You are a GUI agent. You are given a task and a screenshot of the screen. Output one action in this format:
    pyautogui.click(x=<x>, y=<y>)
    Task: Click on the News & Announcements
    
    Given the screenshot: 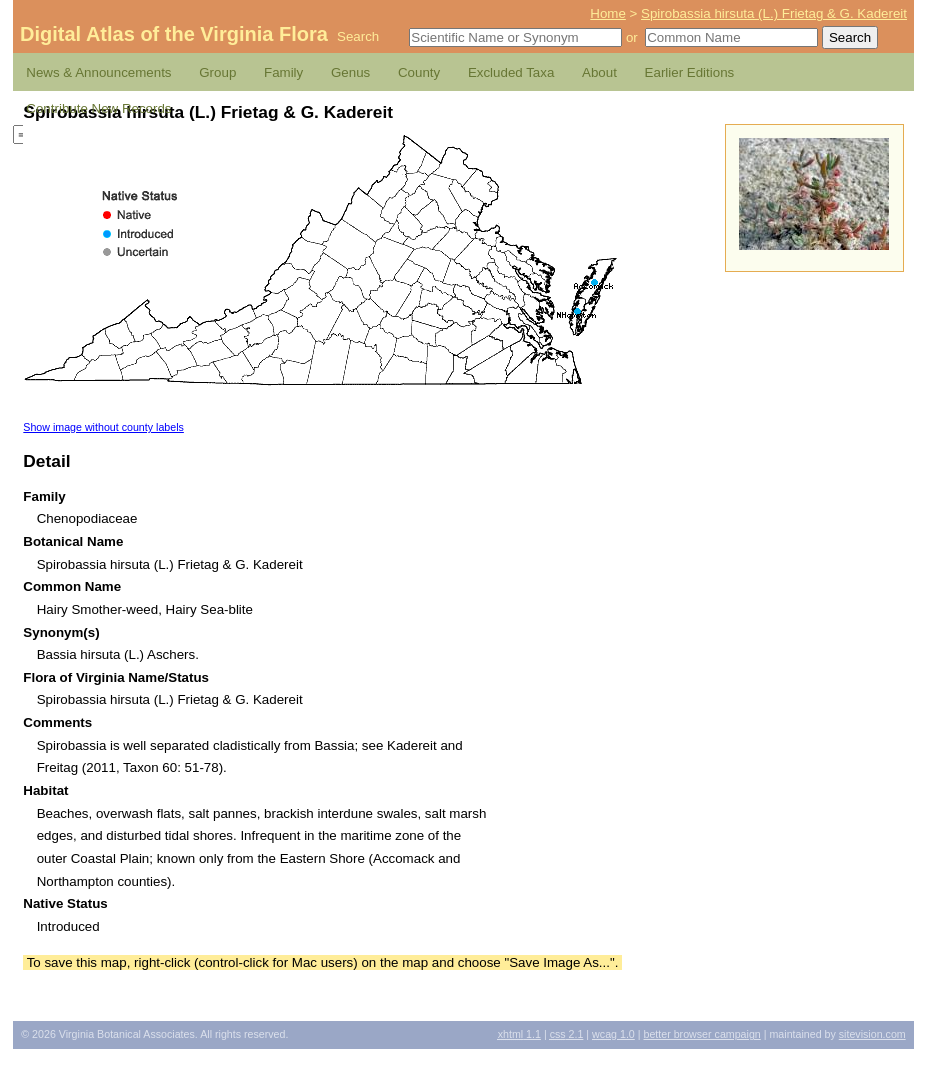 What is the action you would take?
    pyautogui.click(x=98, y=72)
    